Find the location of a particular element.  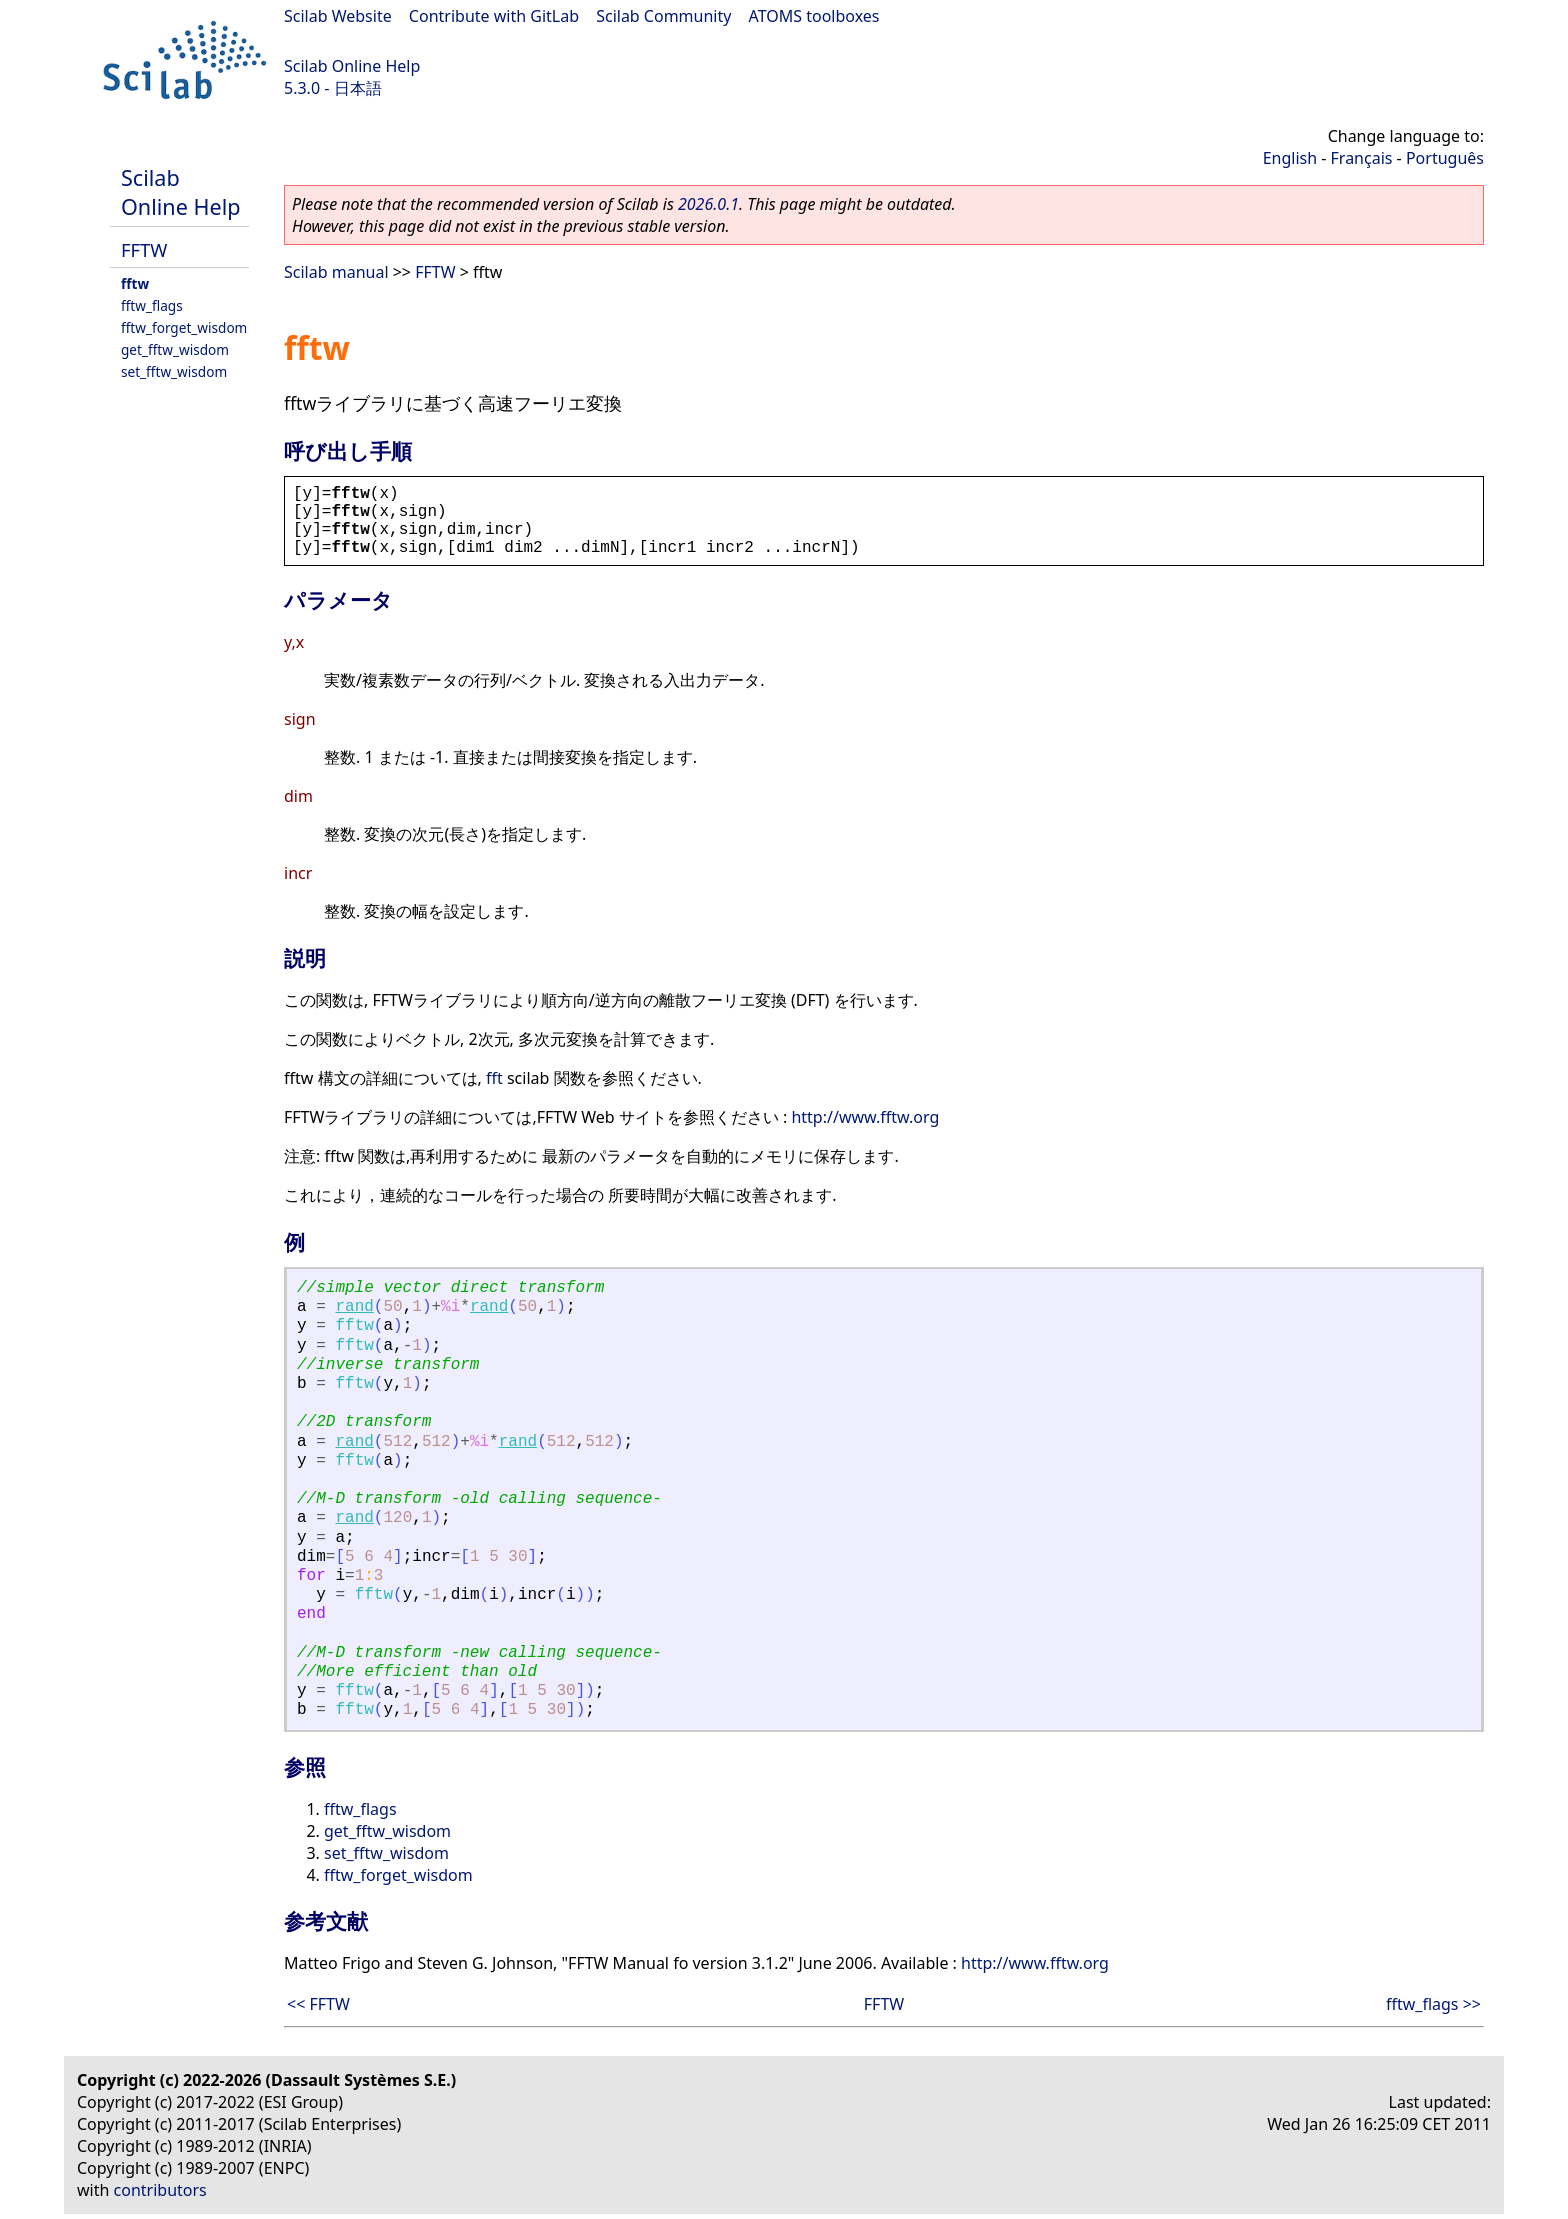

Contribute with GitLab is located at coordinates (494, 16).